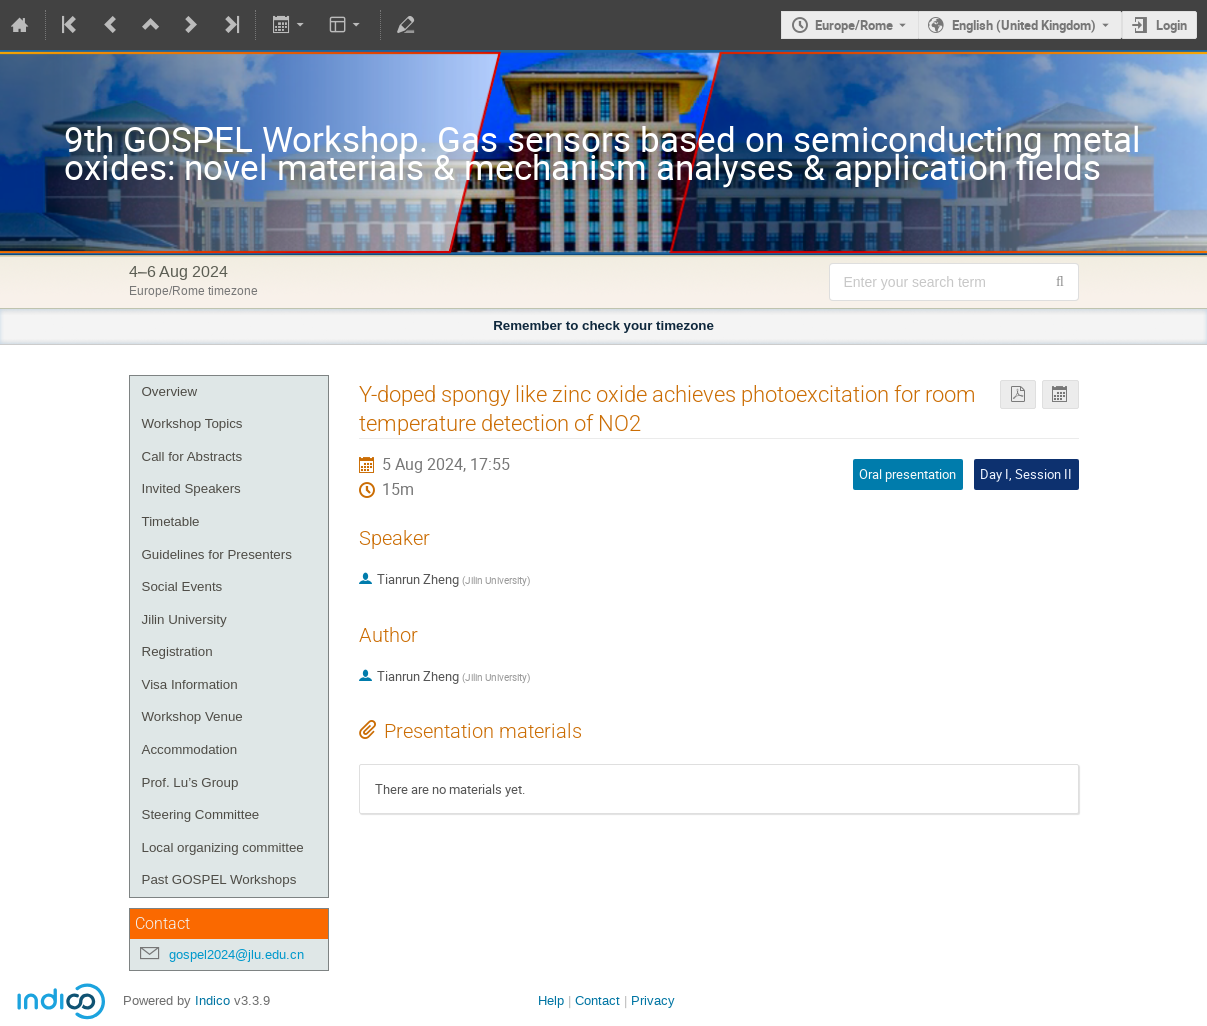 This screenshot has height=1026, width=1207. What do you see at coordinates (170, 391) in the screenshot?
I see `Overview` at bounding box center [170, 391].